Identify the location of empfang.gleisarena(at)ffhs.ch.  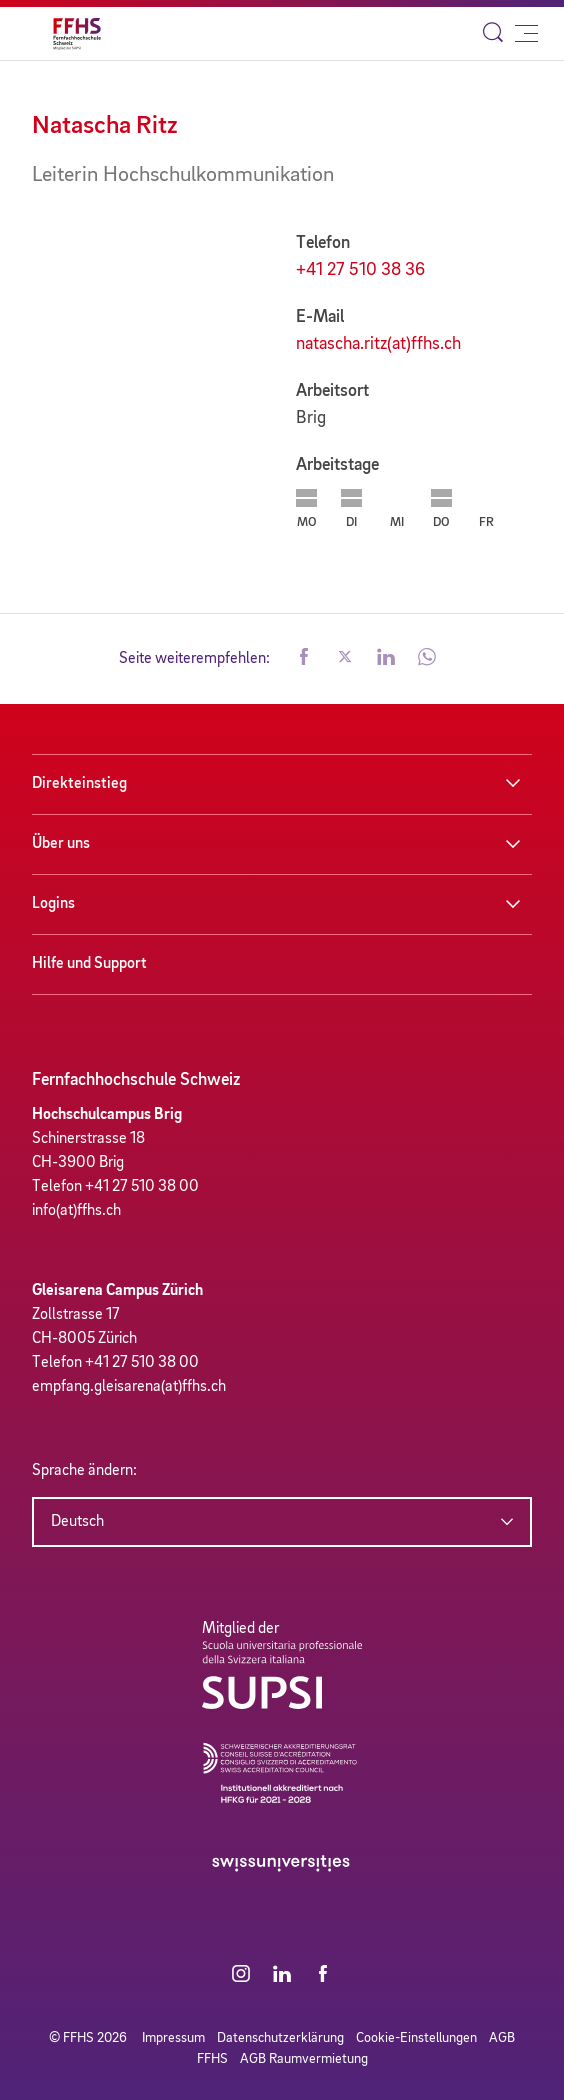
(129, 1387).